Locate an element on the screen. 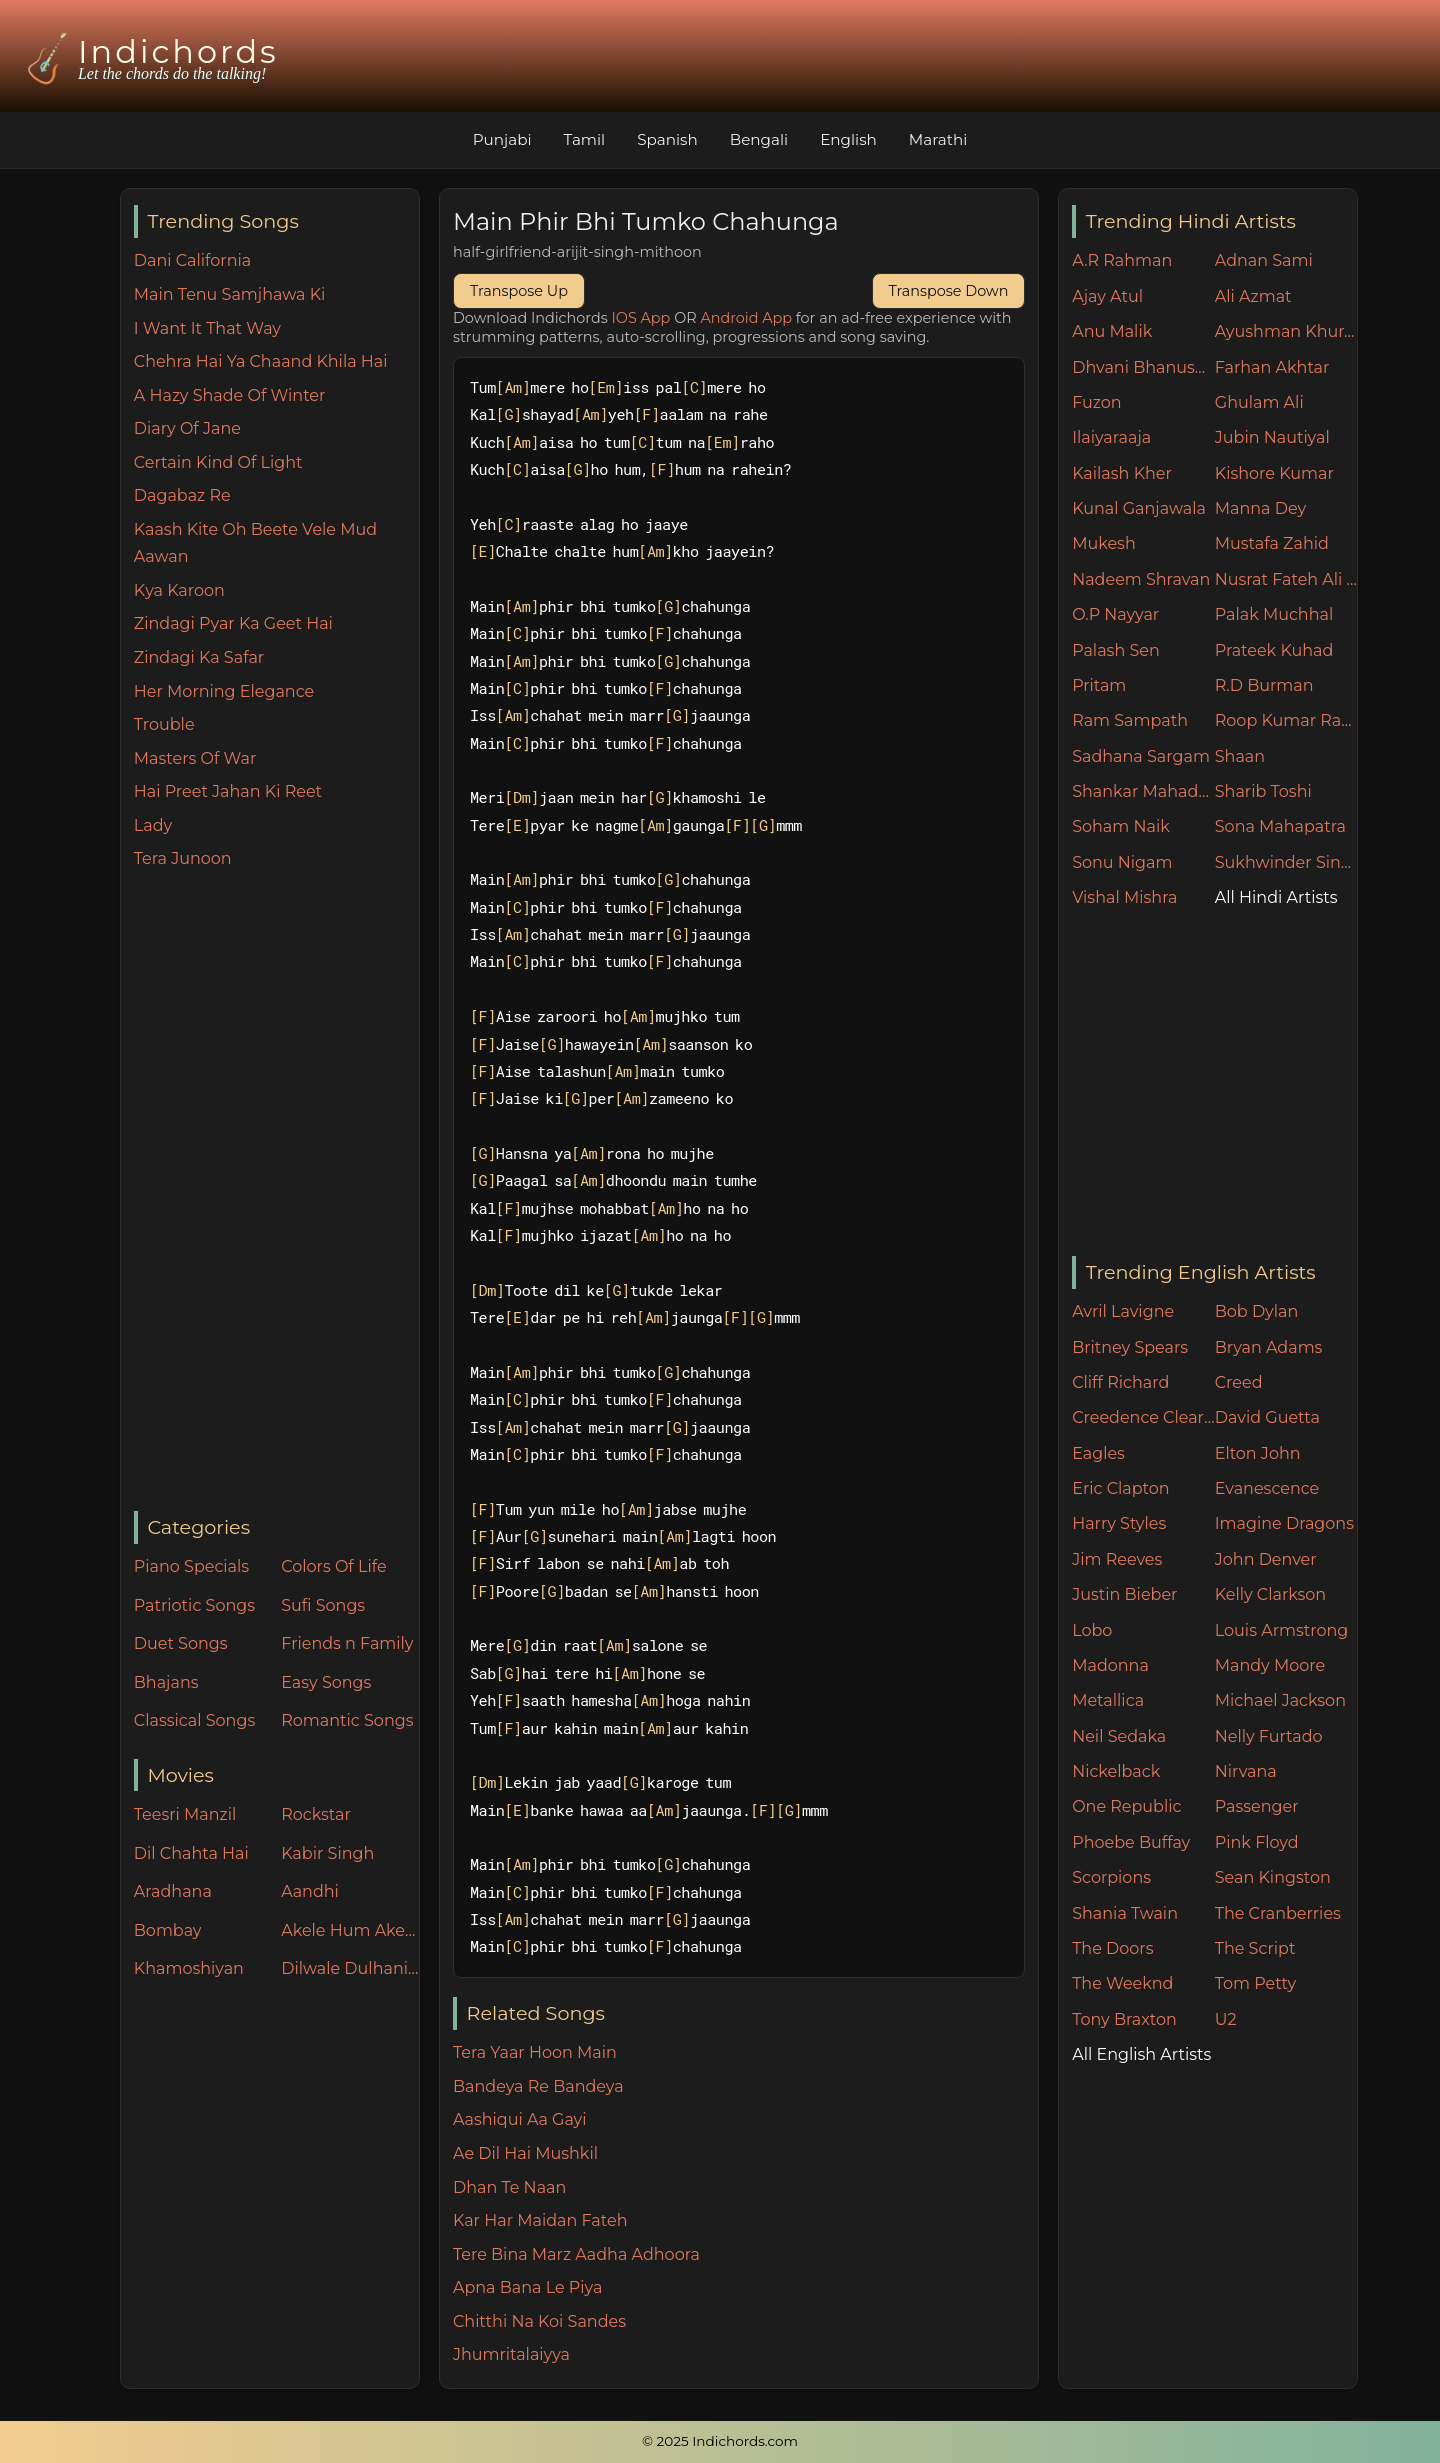 The width and height of the screenshot is (1440, 2463). IOS App is located at coordinates (641, 318).